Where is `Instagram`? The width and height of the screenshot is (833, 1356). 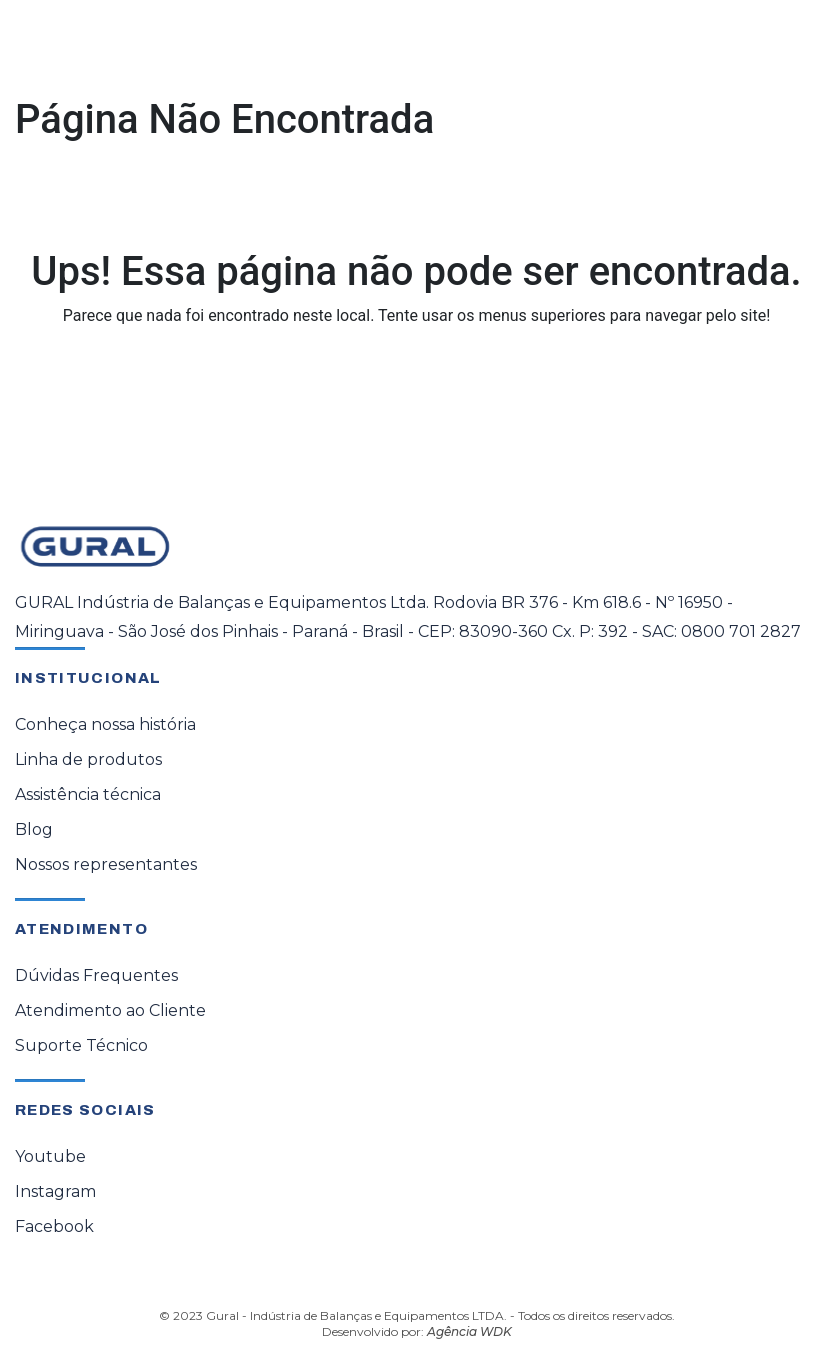 Instagram is located at coordinates (55, 1191).